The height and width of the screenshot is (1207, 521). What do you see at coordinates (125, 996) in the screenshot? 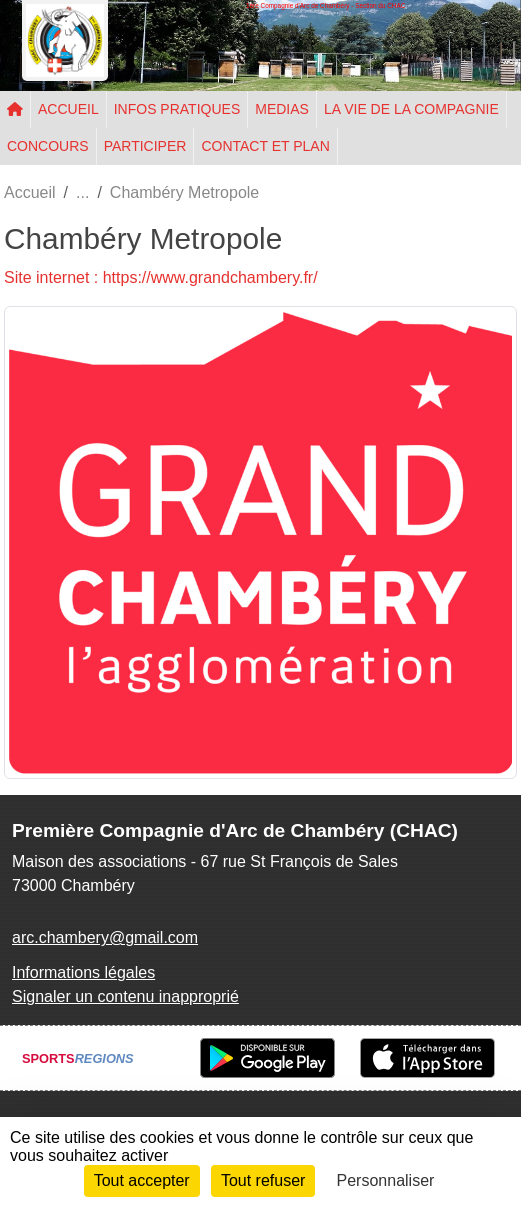
I see `Signaler un contenu inapproprié` at bounding box center [125, 996].